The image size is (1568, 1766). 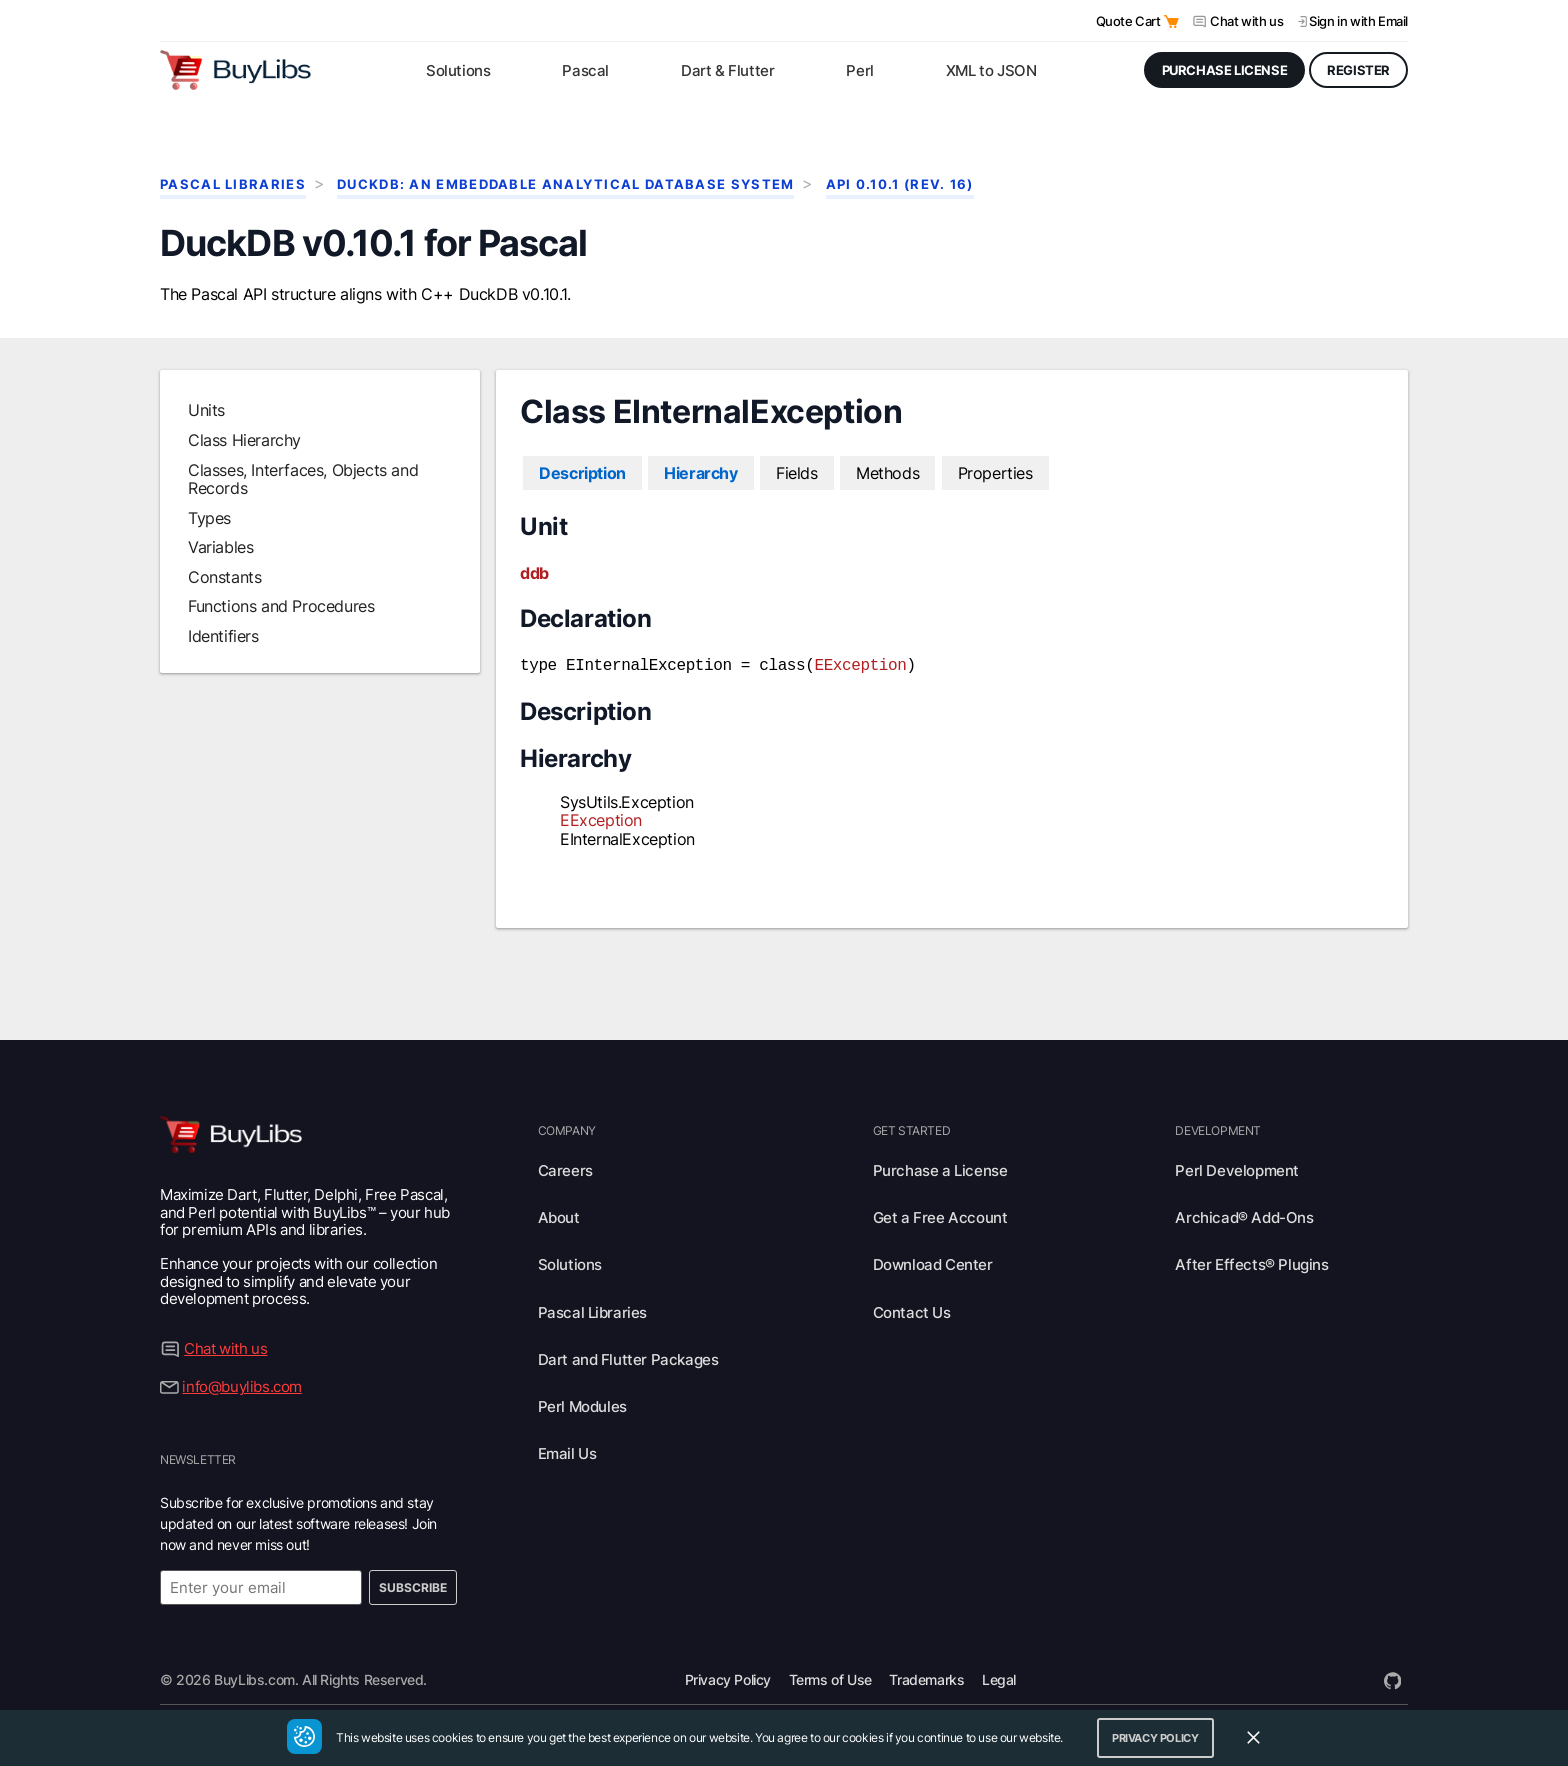 I want to click on Chat with us, so click(x=1246, y=21).